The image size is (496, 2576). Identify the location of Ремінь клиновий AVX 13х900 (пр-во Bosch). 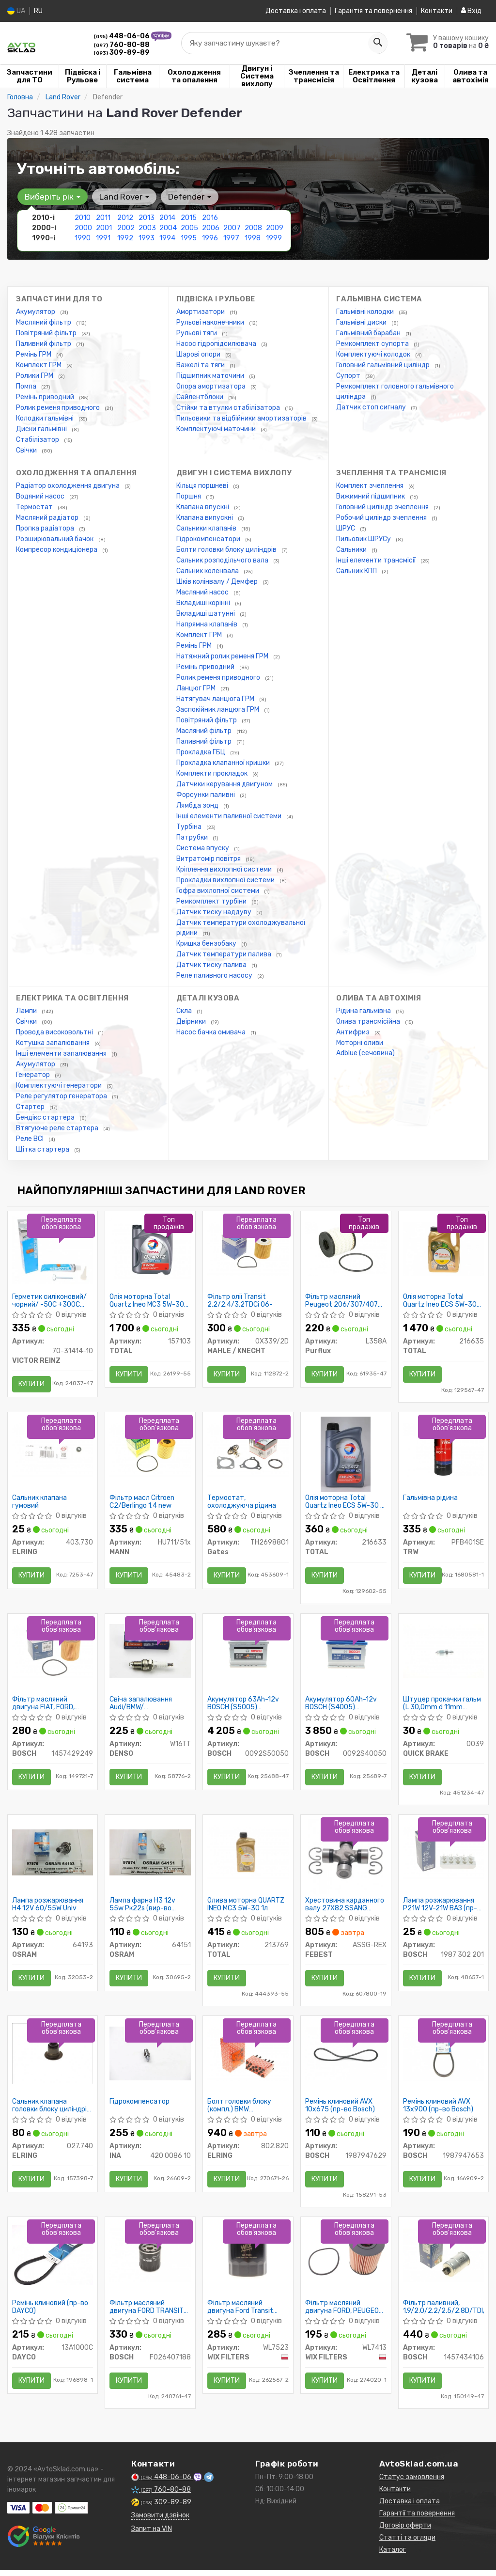
(438, 2111).